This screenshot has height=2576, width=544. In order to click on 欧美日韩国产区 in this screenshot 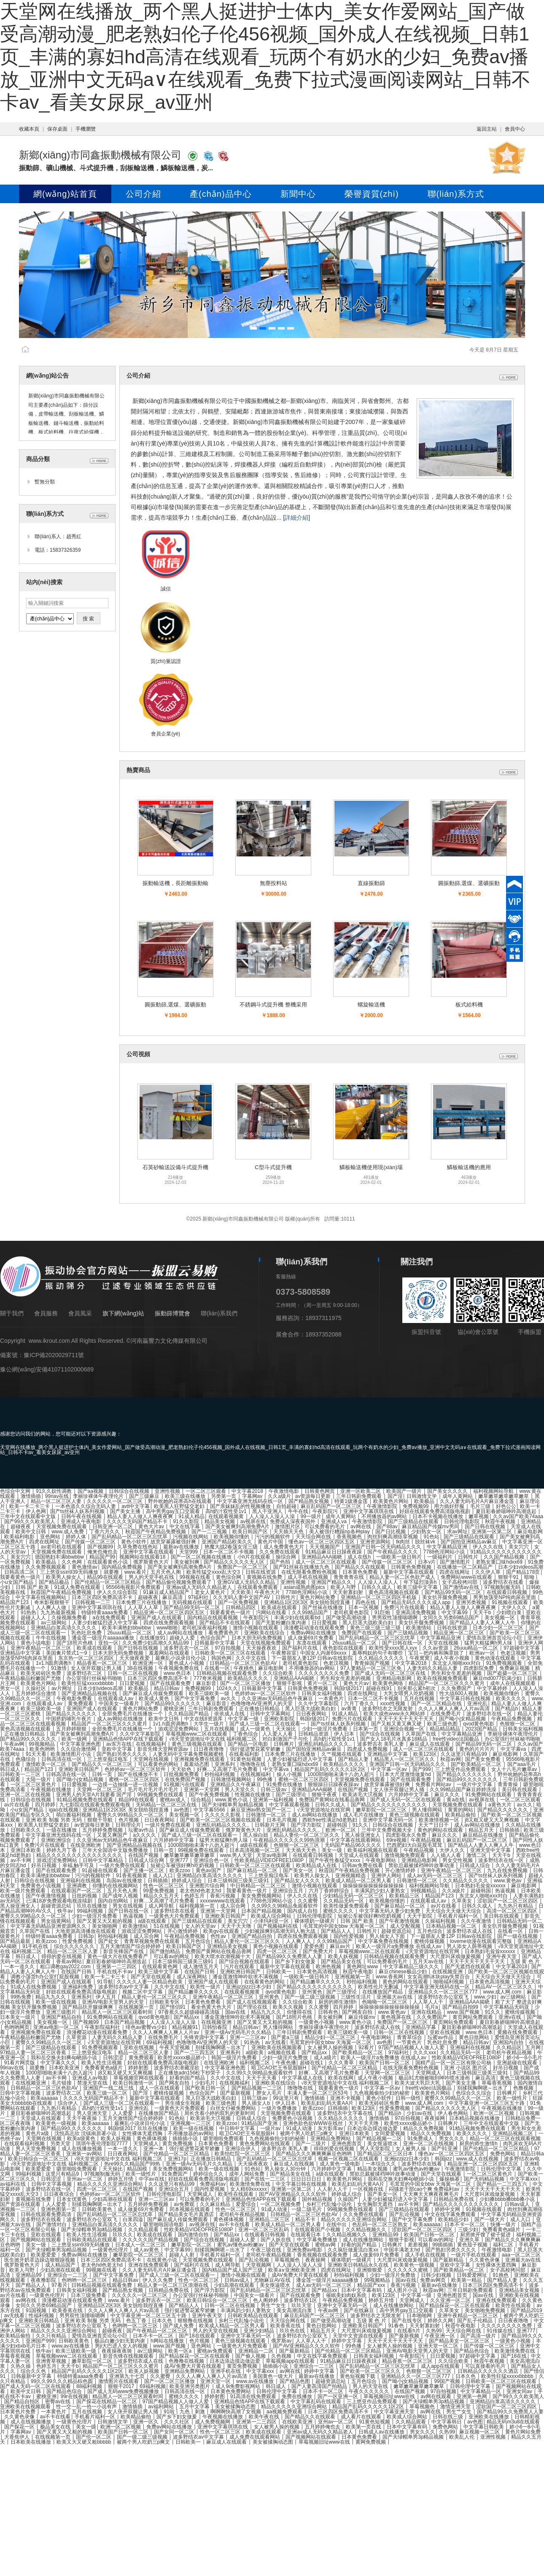, I will do `click(250, 1532)`.